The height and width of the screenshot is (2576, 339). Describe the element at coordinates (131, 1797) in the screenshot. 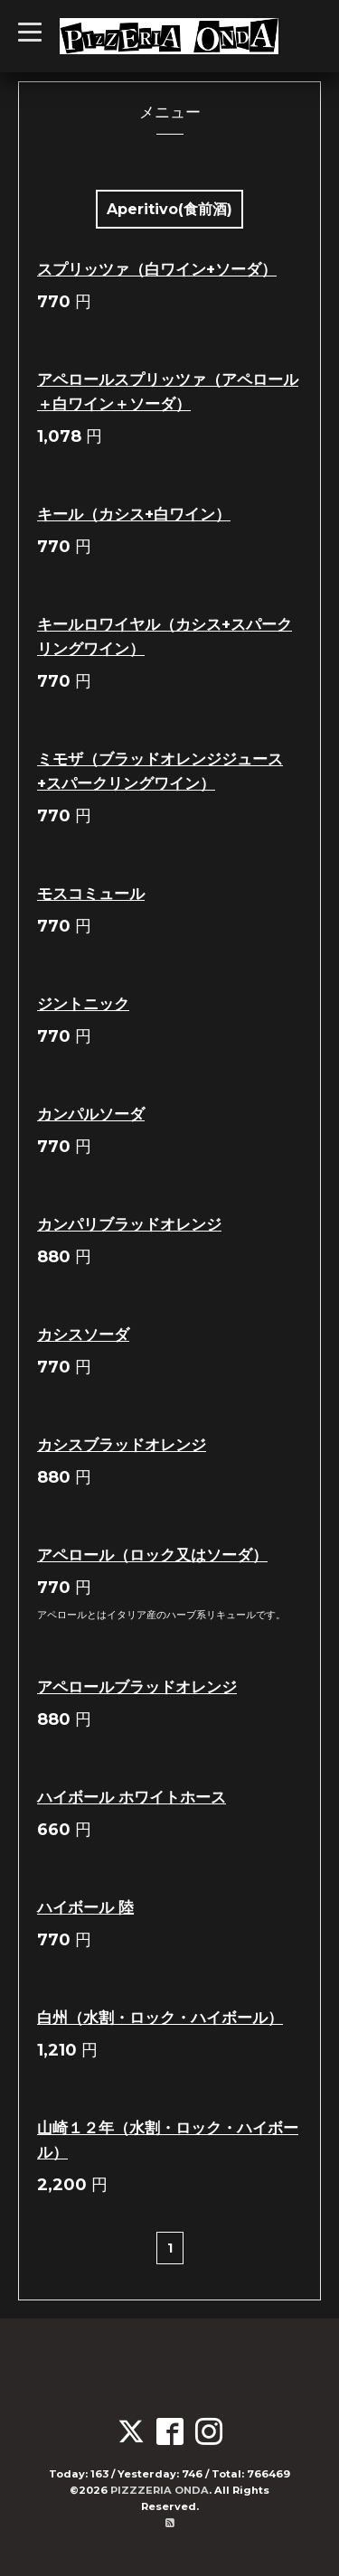

I see `ハイボール ホワイトホース` at that location.